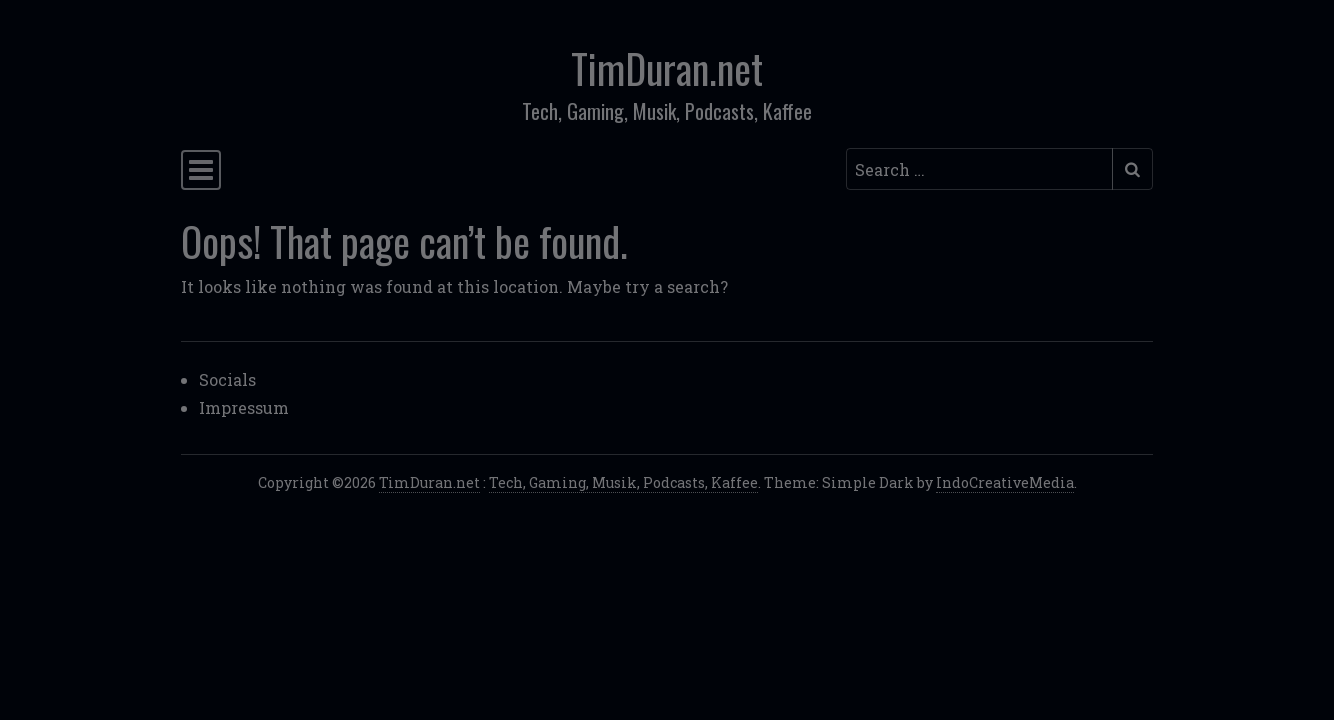 This screenshot has width=1334, height=720. What do you see at coordinates (979, 169) in the screenshot?
I see `[Search input]` at bounding box center [979, 169].